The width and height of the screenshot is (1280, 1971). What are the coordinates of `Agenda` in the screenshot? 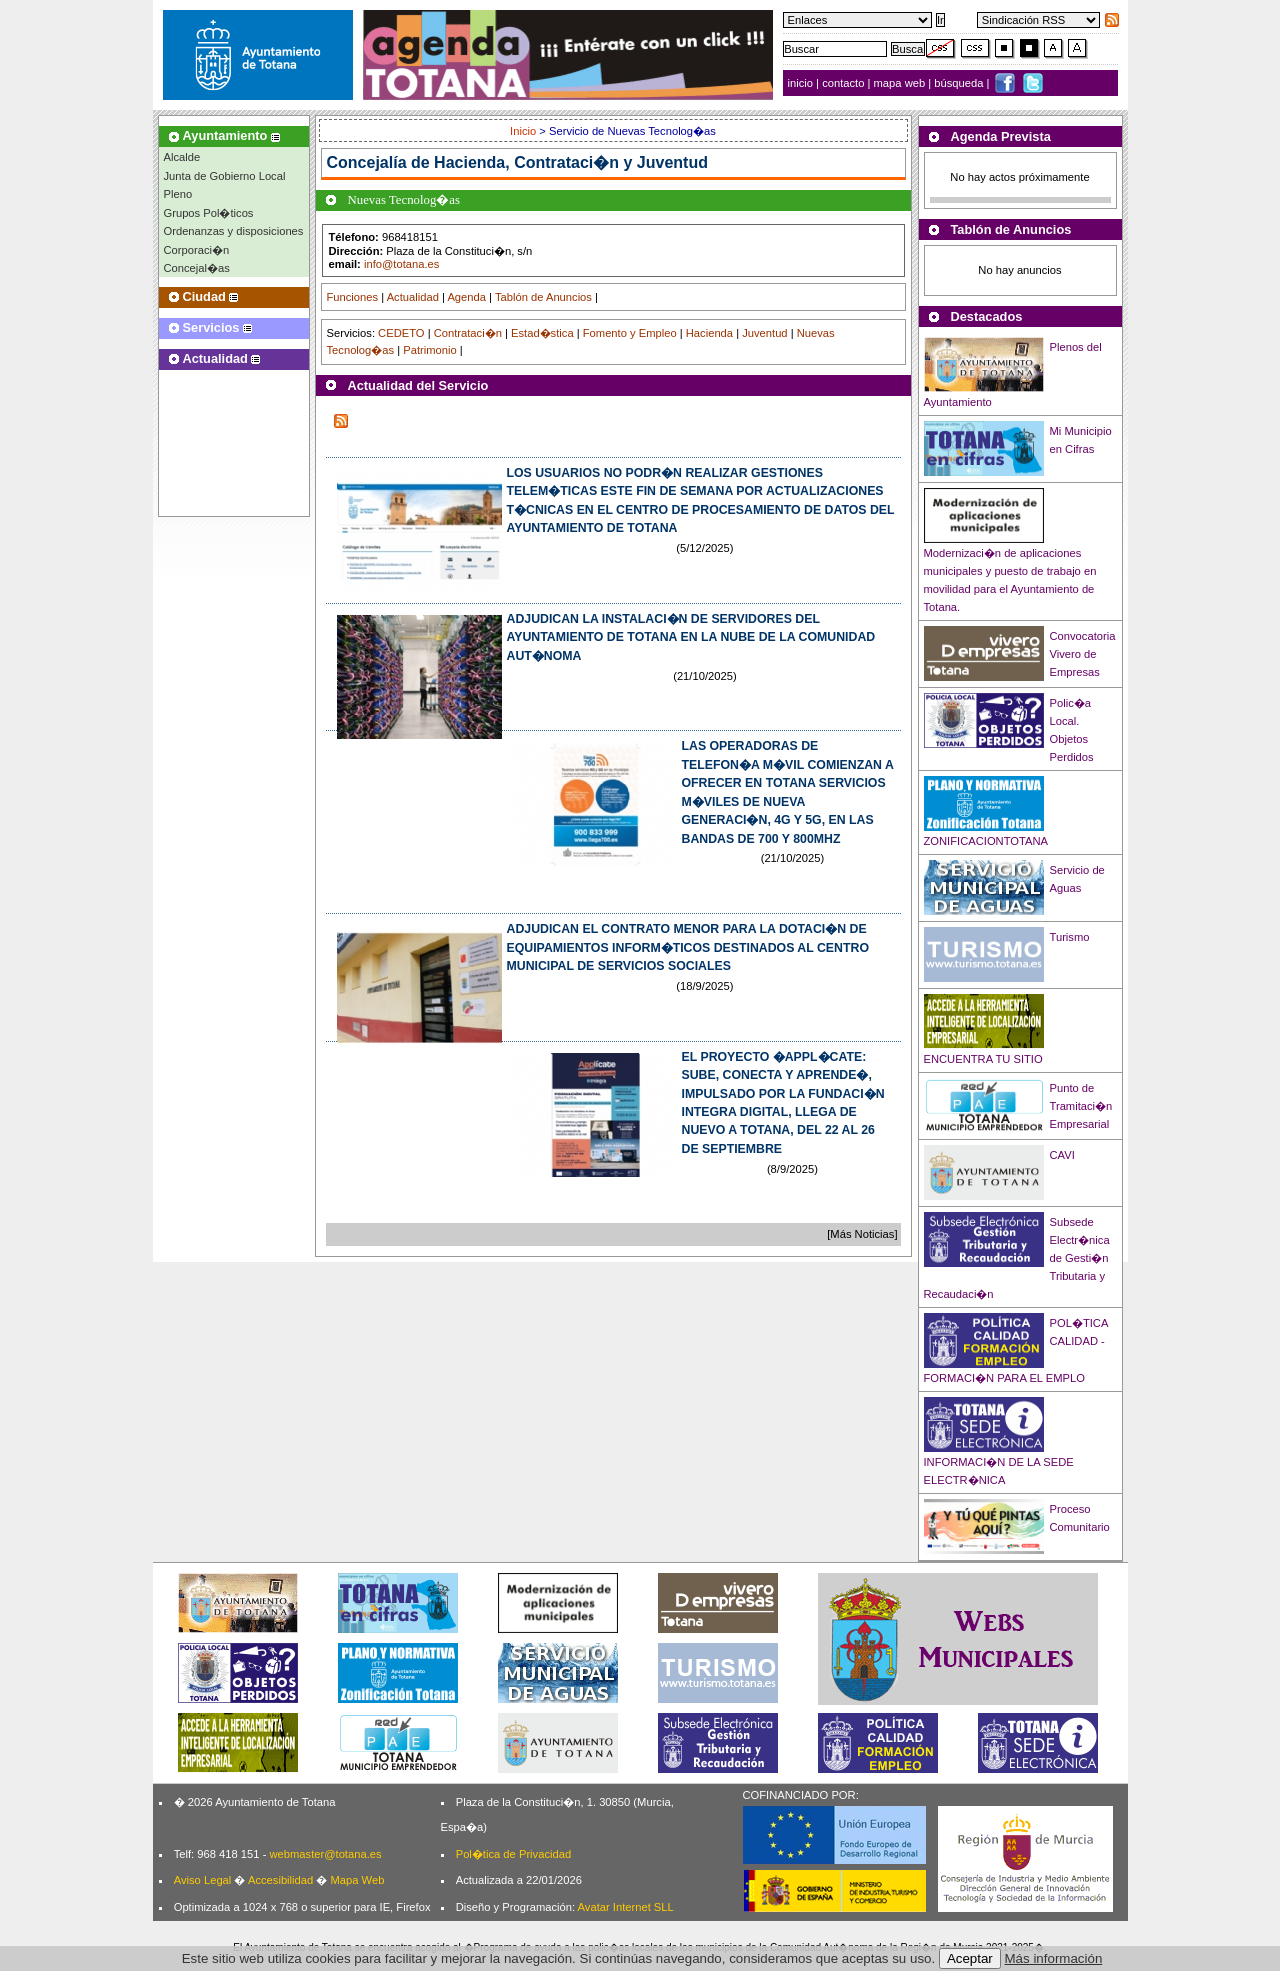 It's located at (466, 297).